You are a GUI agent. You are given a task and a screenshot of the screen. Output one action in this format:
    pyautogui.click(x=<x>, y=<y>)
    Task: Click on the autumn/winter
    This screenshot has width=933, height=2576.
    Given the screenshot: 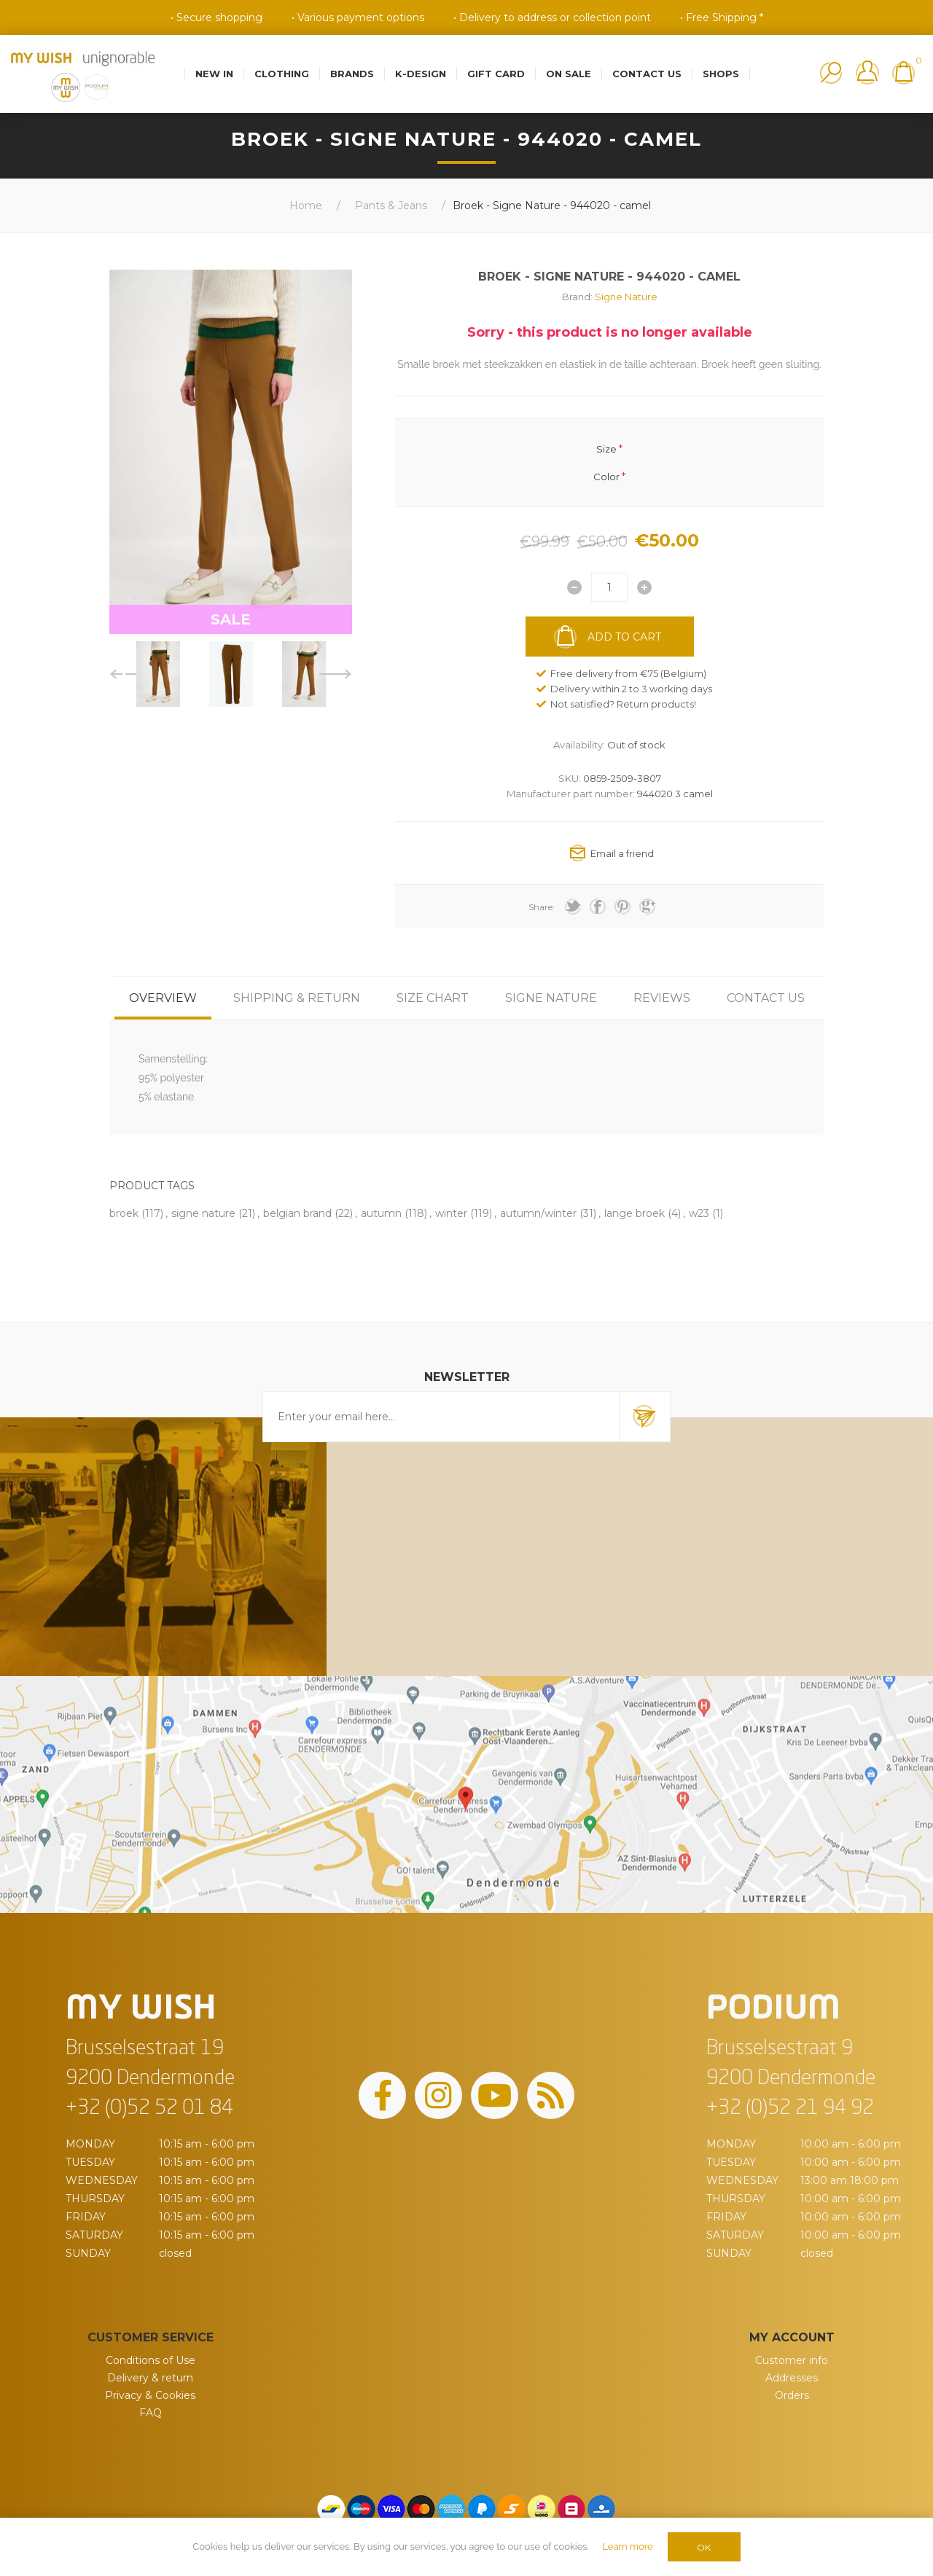 What is the action you would take?
    pyautogui.click(x=538, y=1213)
    